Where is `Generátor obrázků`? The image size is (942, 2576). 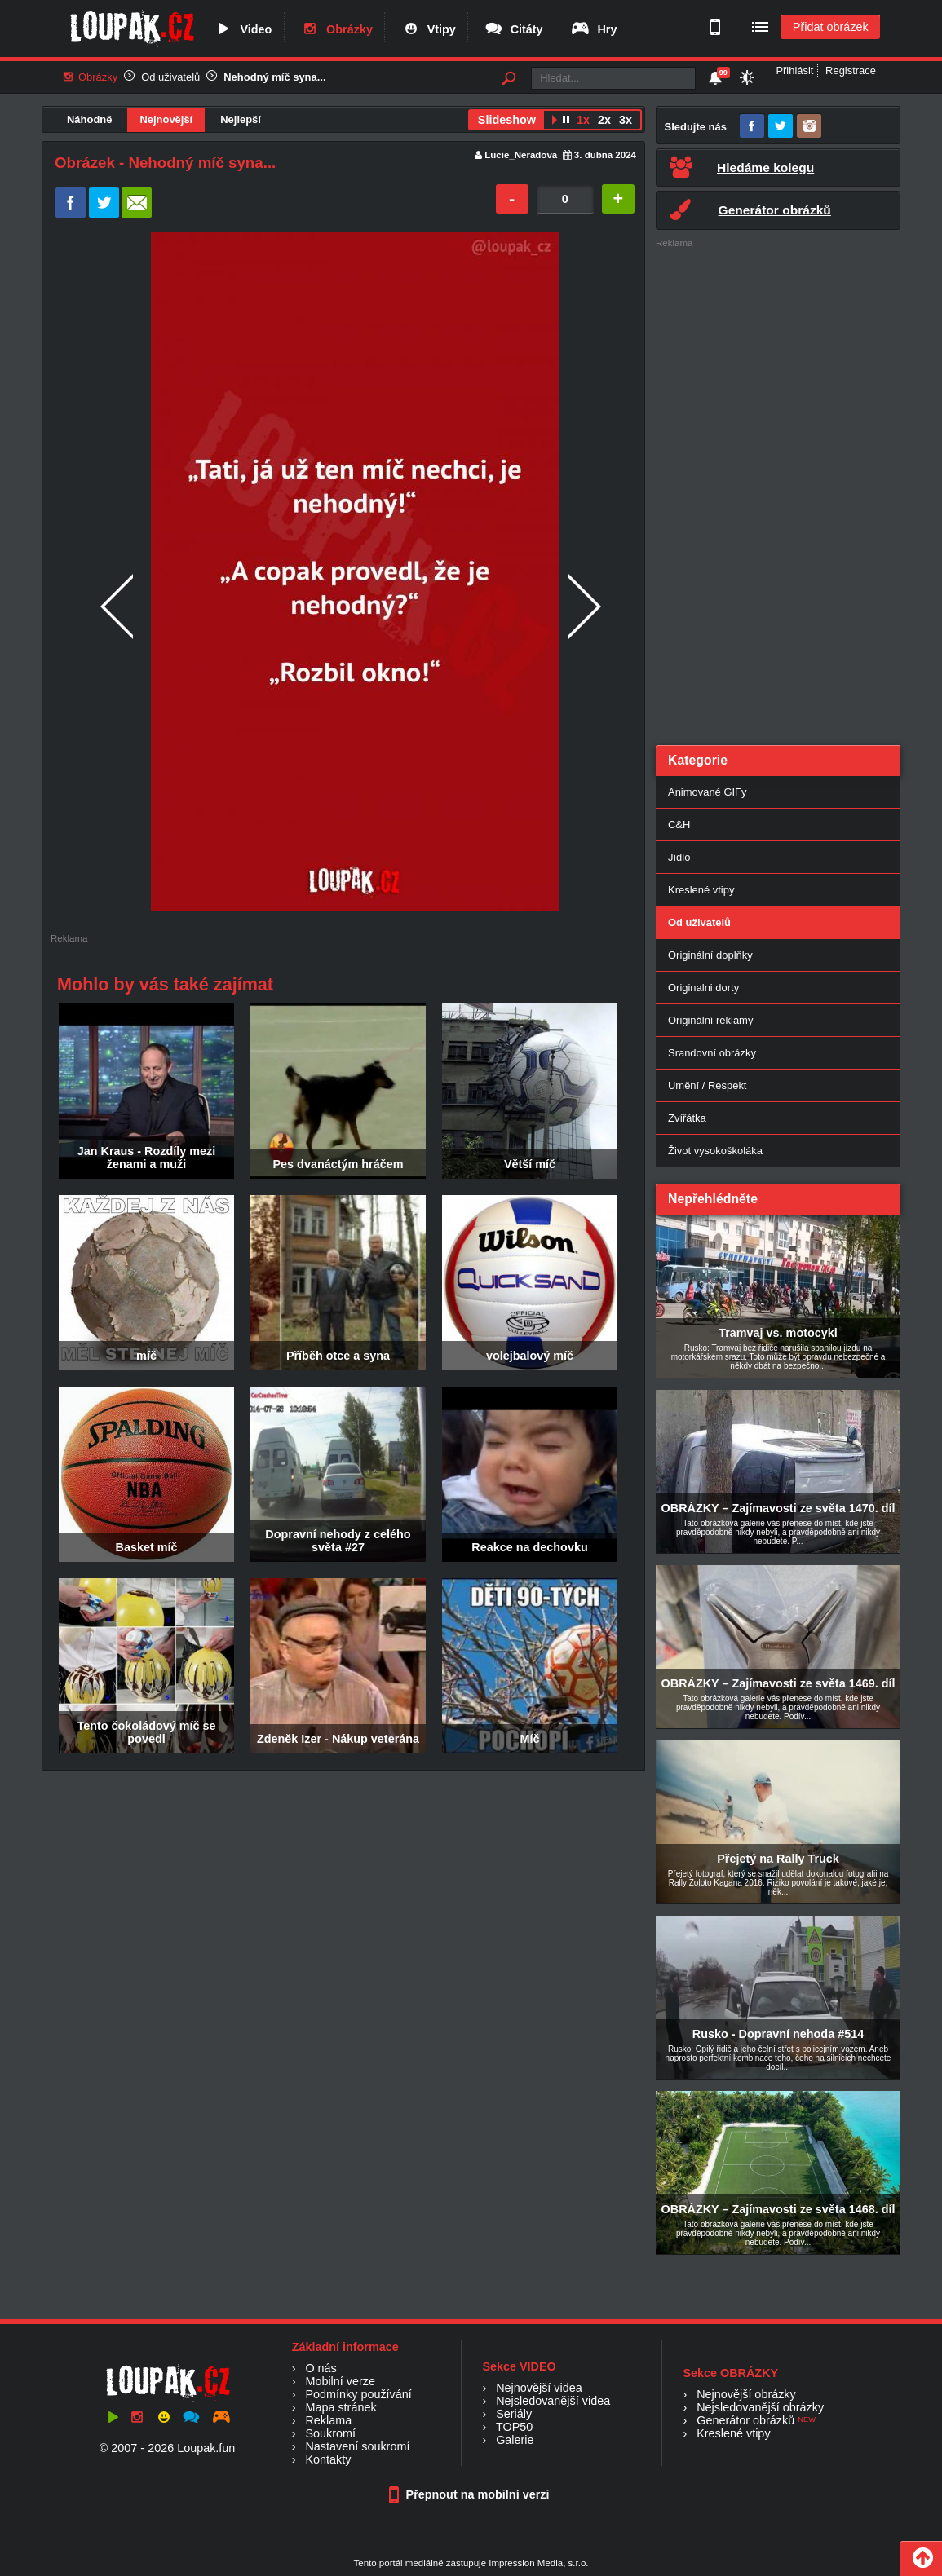
Generátor obrázků is located at coordinates (745, 2420).